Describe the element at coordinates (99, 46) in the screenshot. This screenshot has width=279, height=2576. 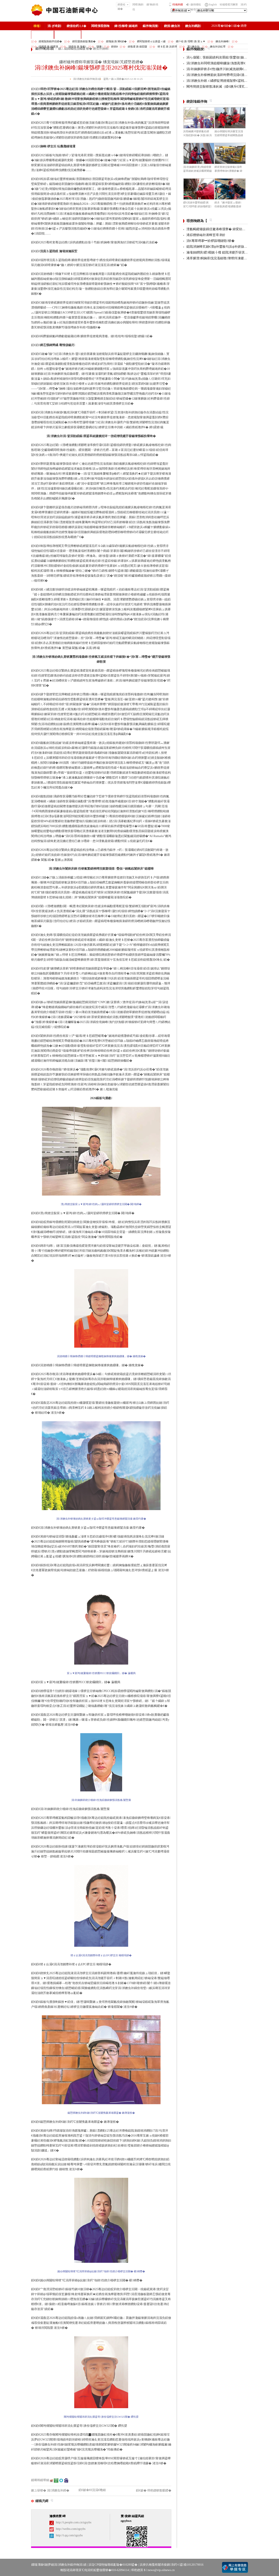
I see `瑙嗛` at that location.